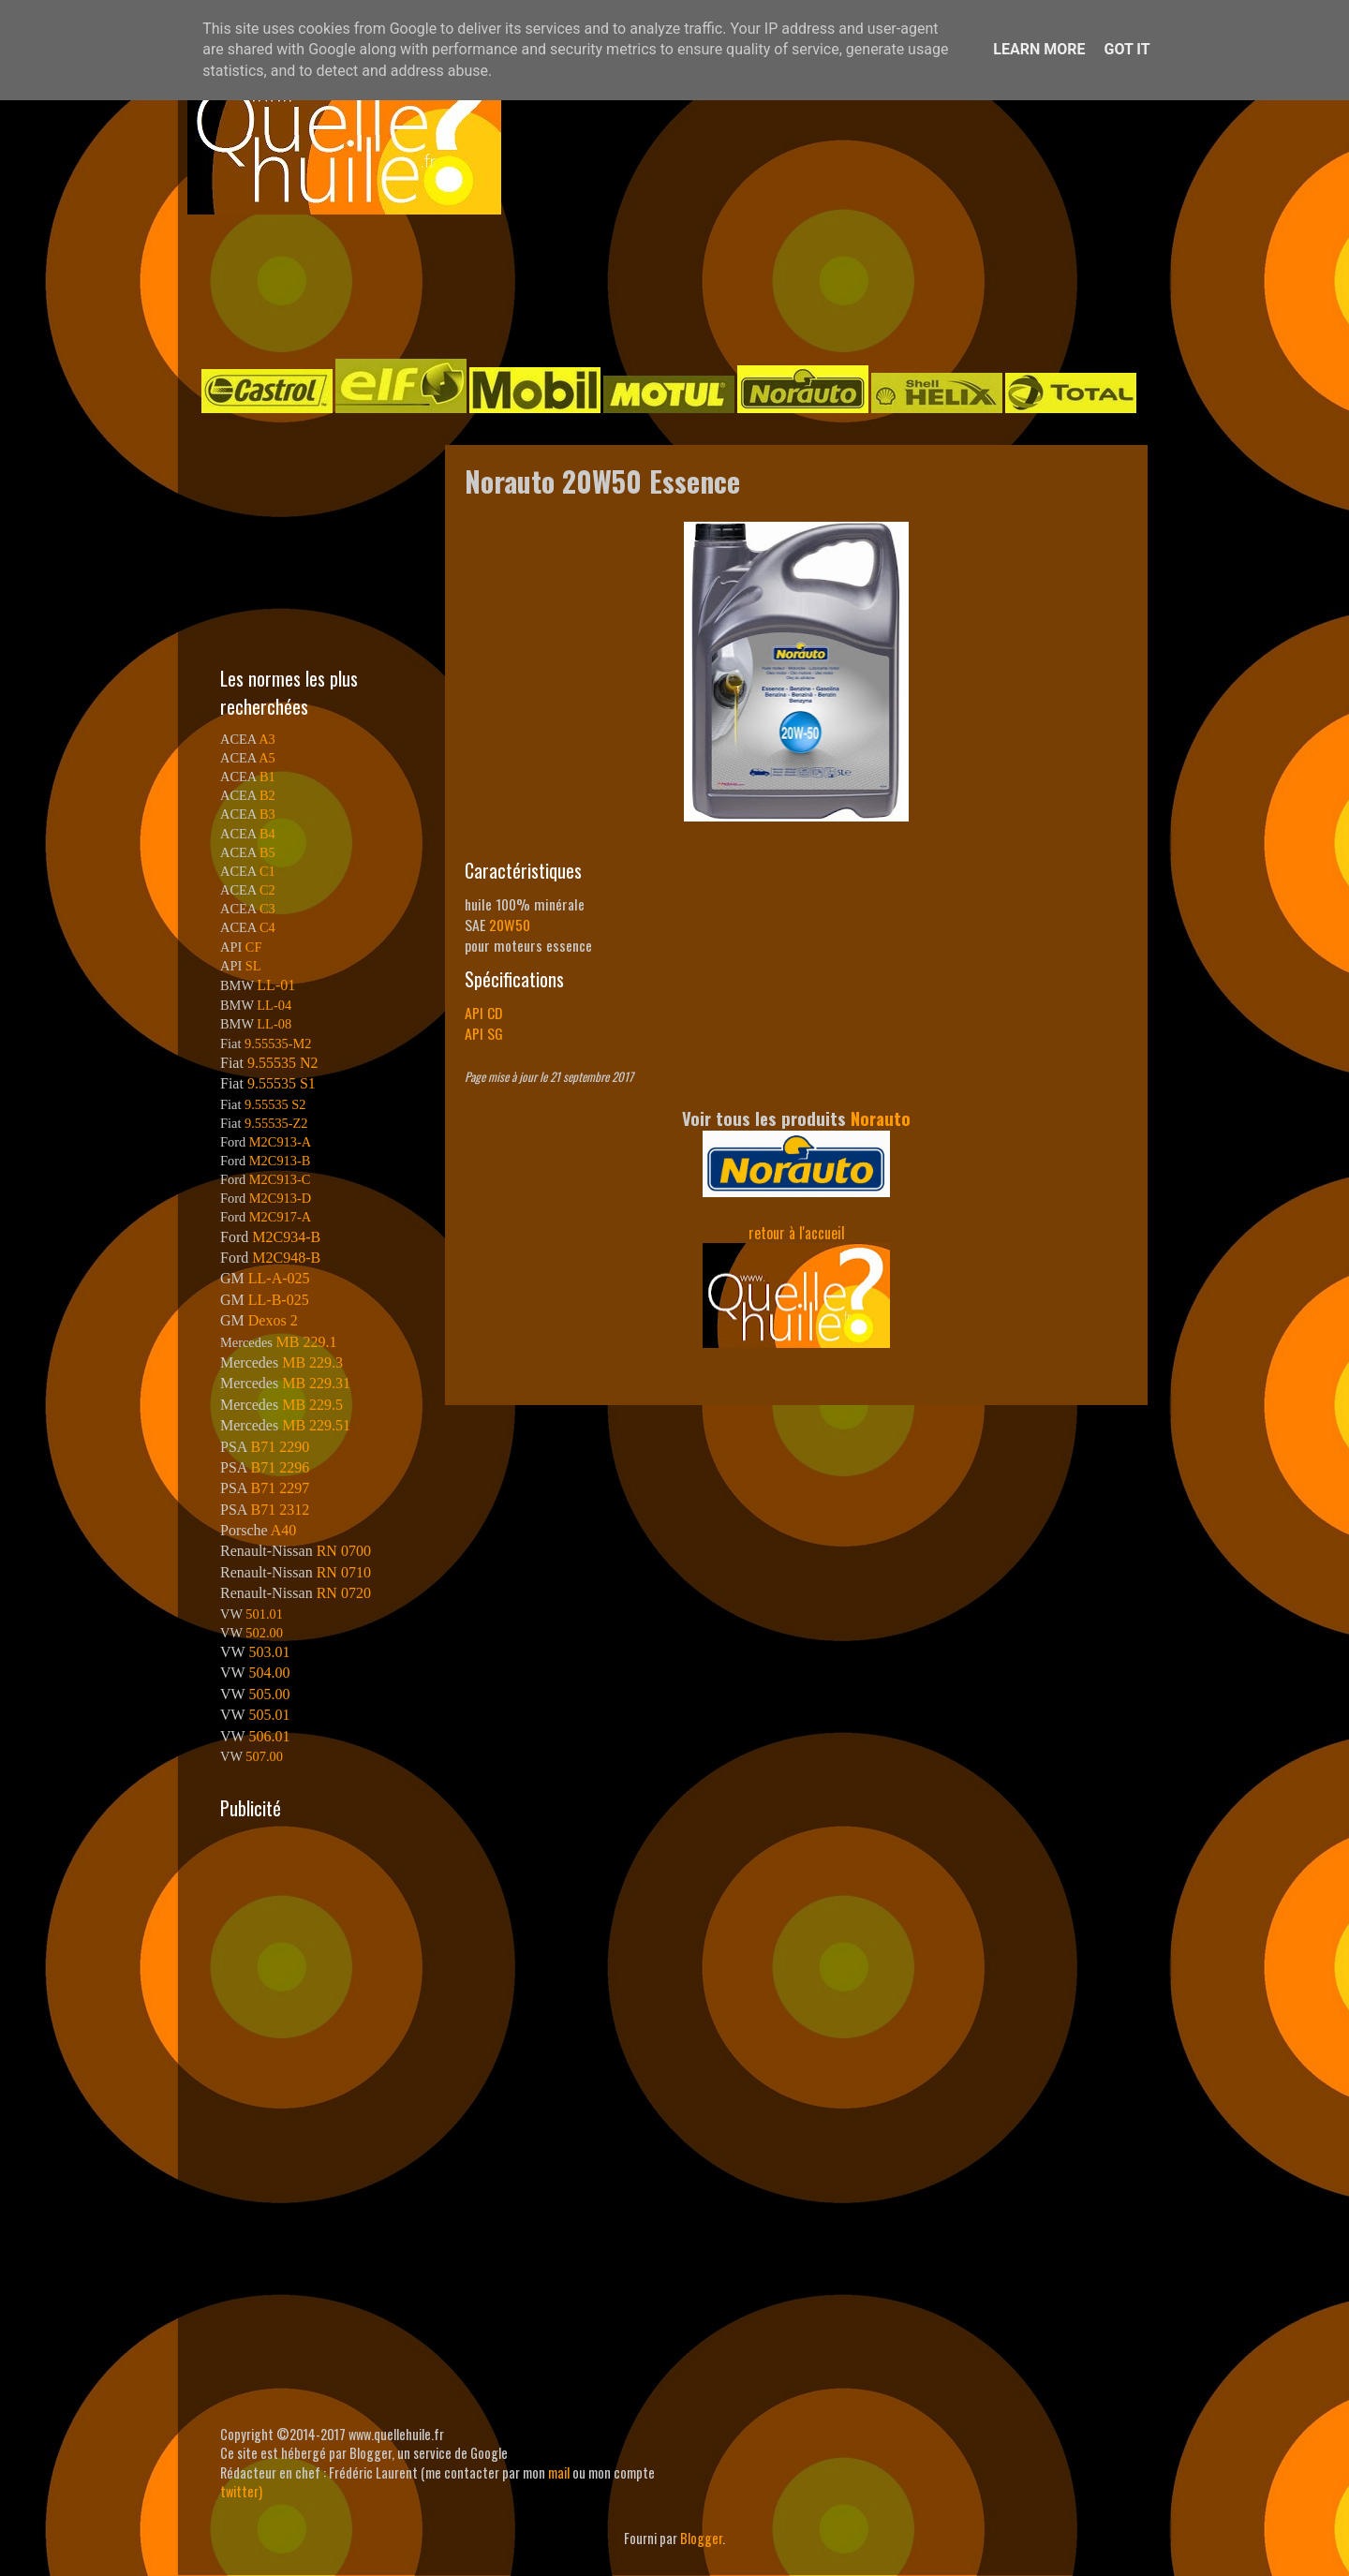  I want to click on Blogger, so click(701, 2538).